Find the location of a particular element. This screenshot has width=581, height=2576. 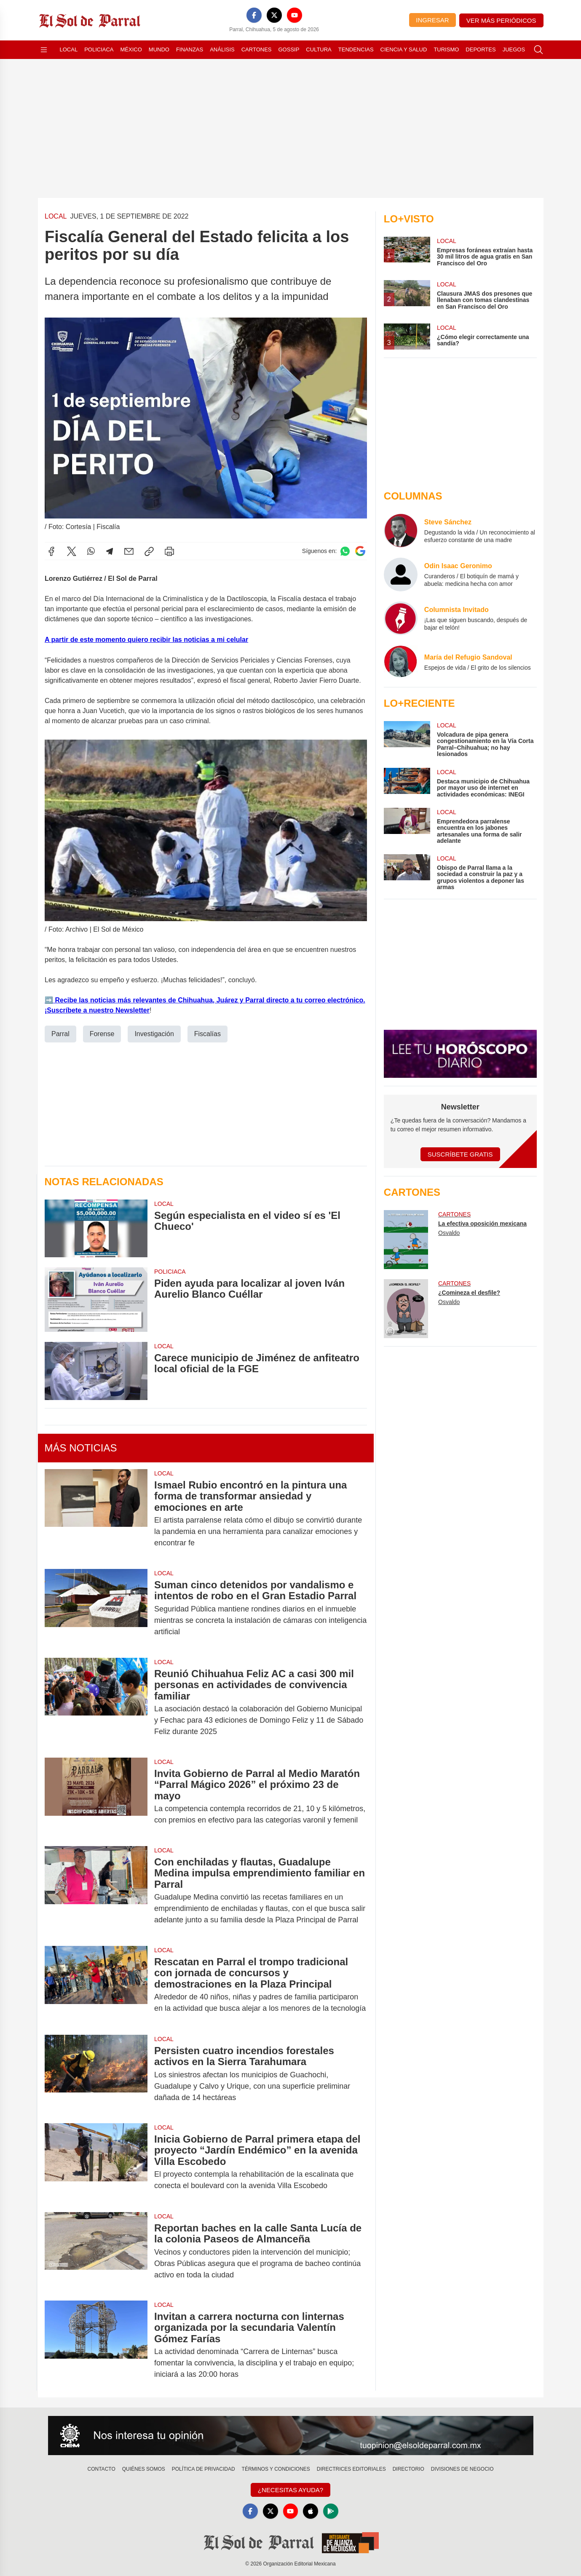

[X] is located at coordinates (274, 15).